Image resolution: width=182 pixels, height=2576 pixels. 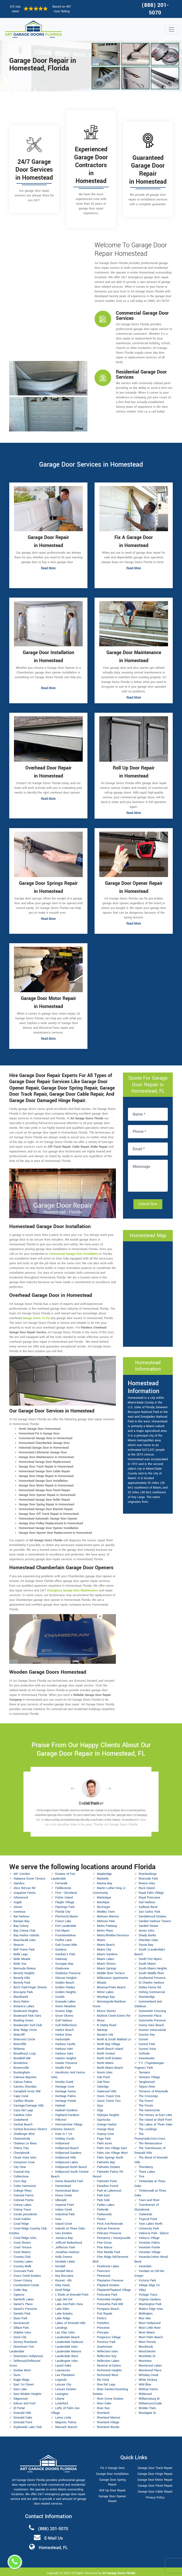 I want to click on Palmetto Bay, so click(x=106, y=2160).